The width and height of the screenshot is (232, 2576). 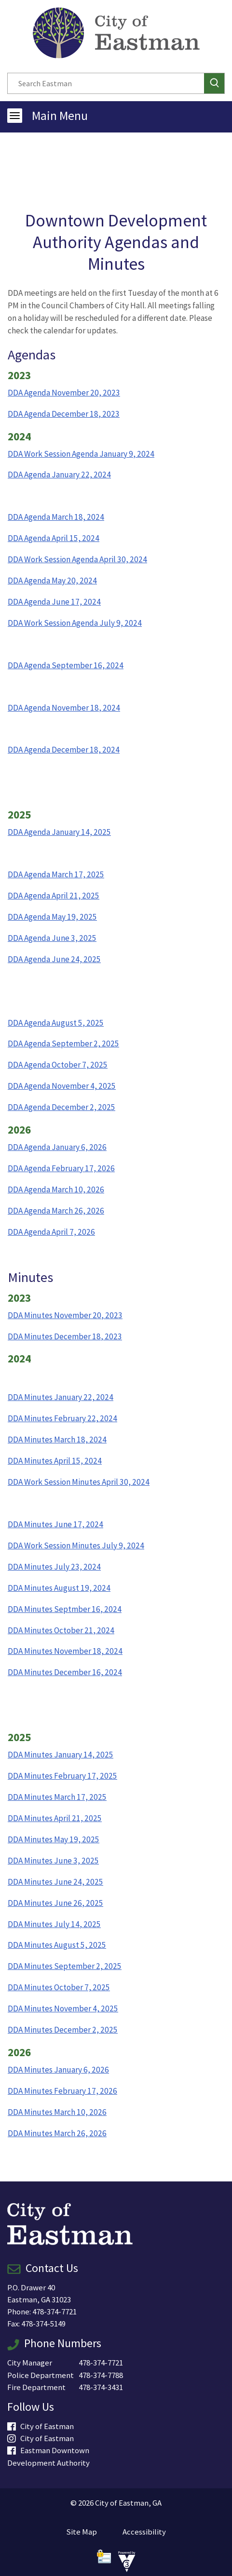 What do you see at coordinates (54, 1924) in the screenshot?
I see `DDA Minutes July 14, 2025` at bounding box center [54, 1924].